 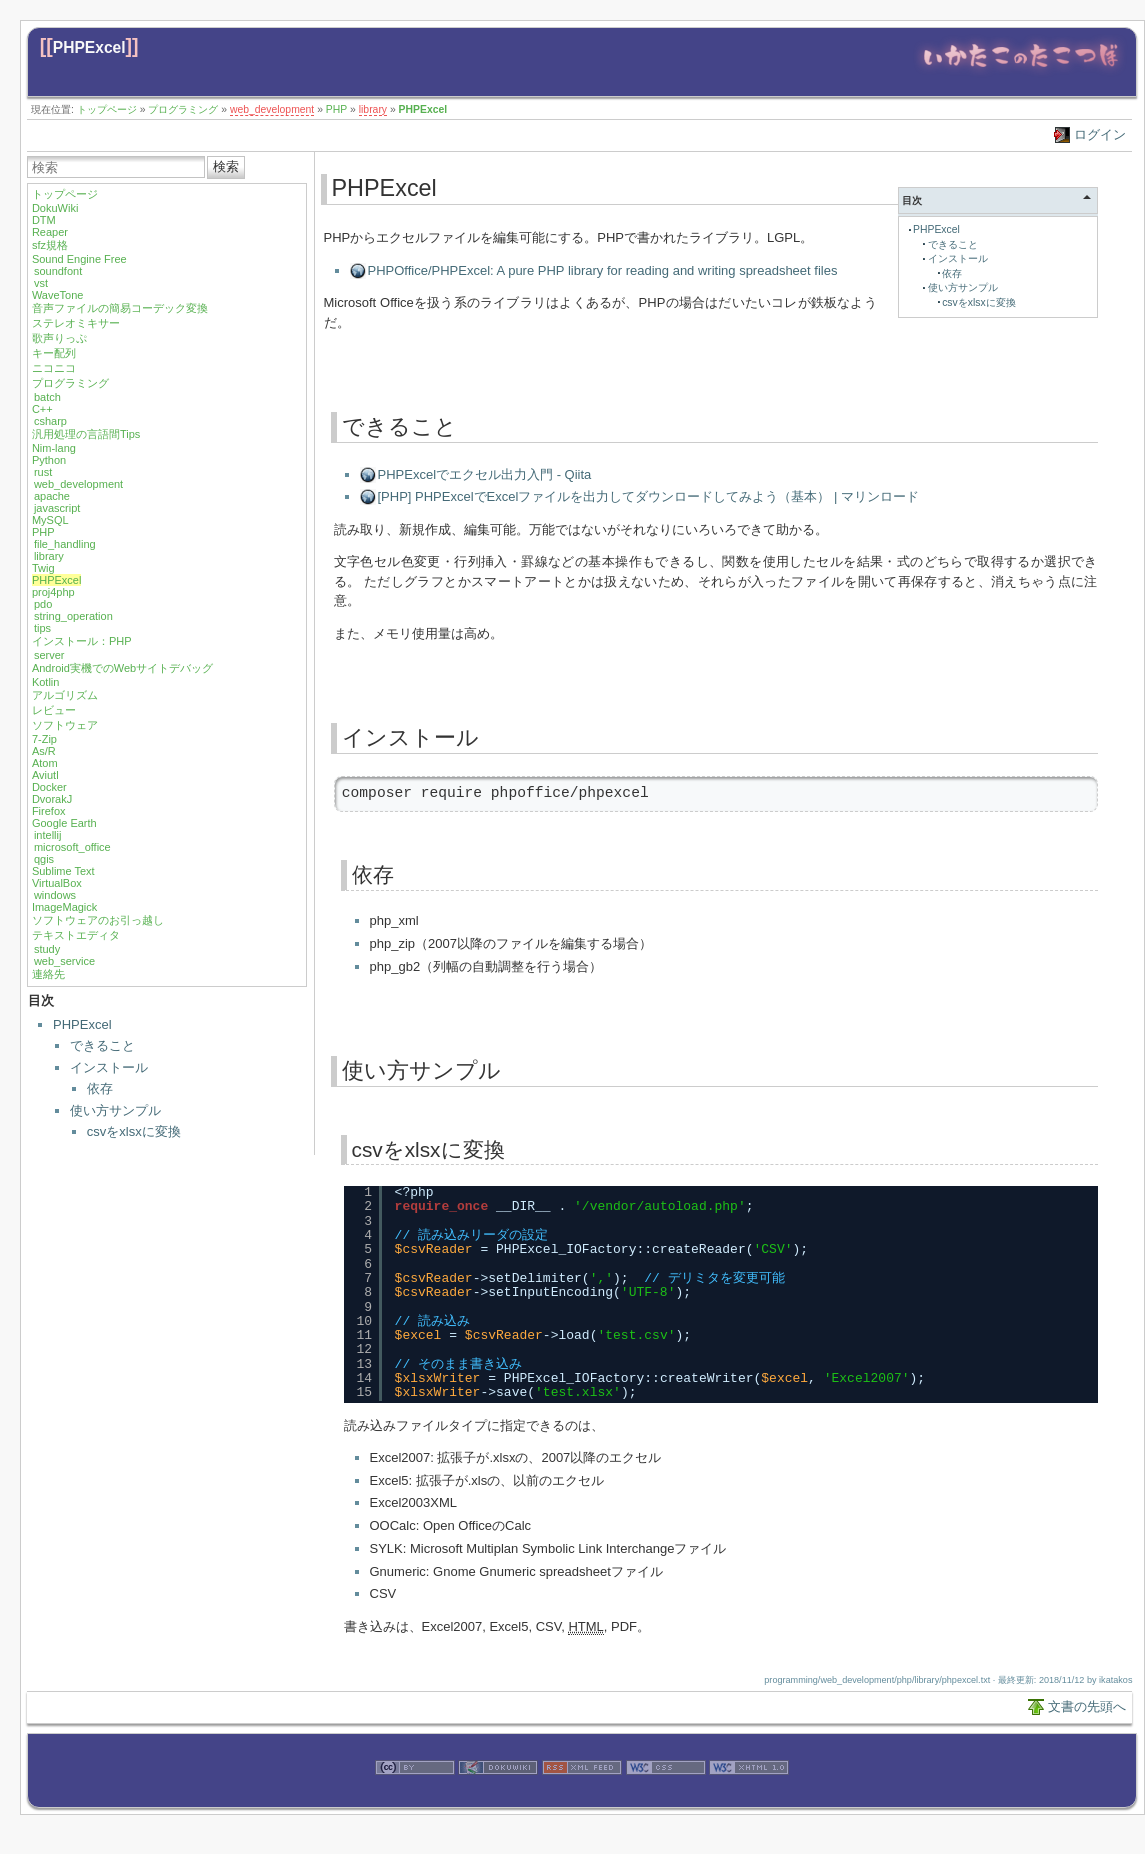 What do you see at coordinates (55, 208) in the screenshot?
I see `DokuWiki` at bounding box center [55, 208].